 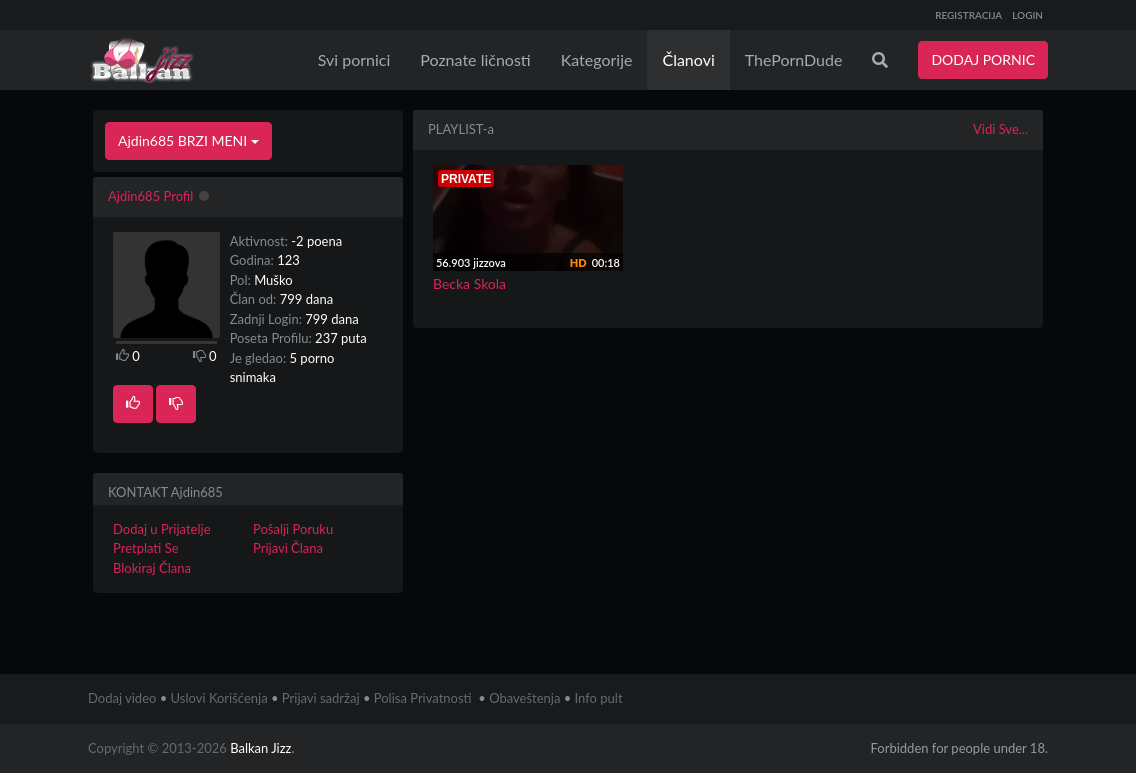 I want to click on Uslovi Korišćenja, so click(x=219, y=698).